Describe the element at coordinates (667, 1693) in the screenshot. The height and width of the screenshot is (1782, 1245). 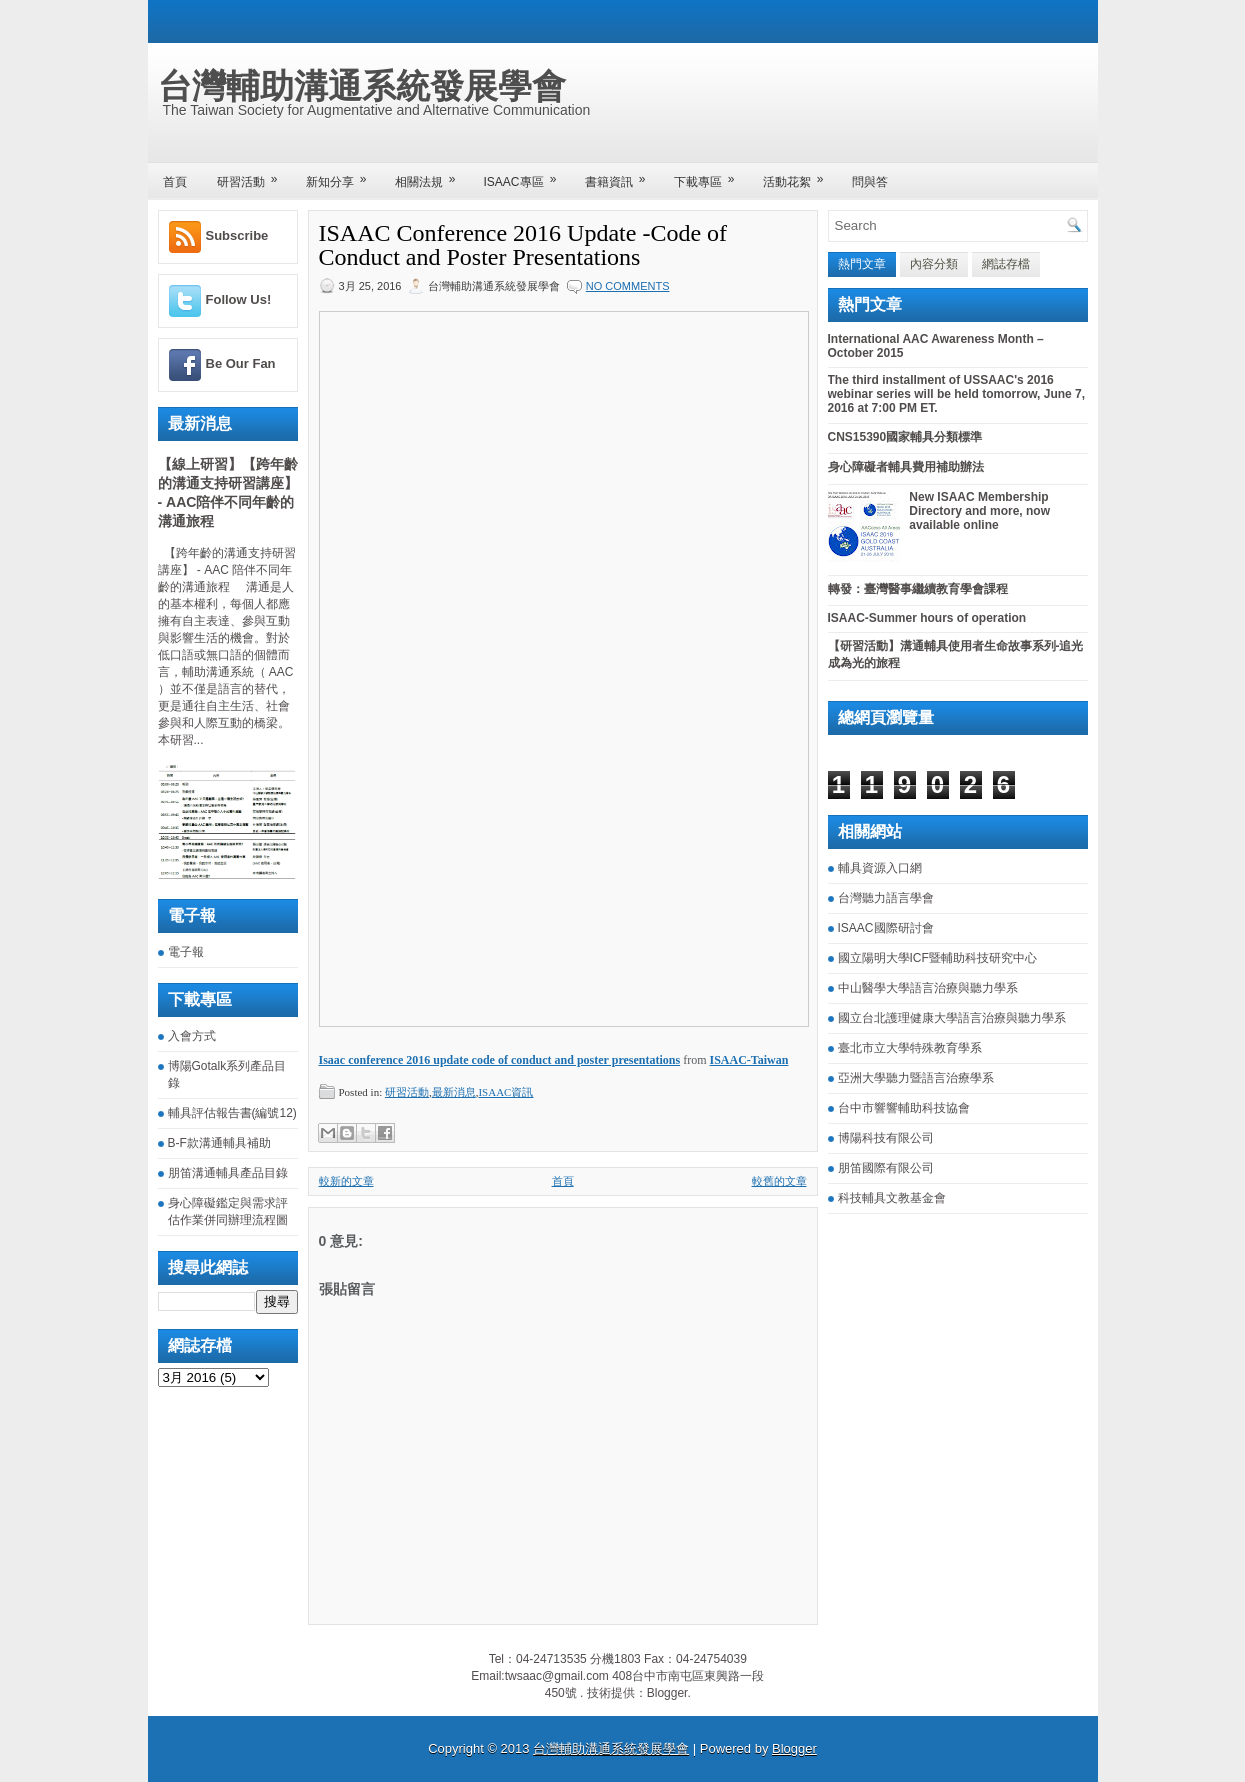
I see `Blogger` at that location.